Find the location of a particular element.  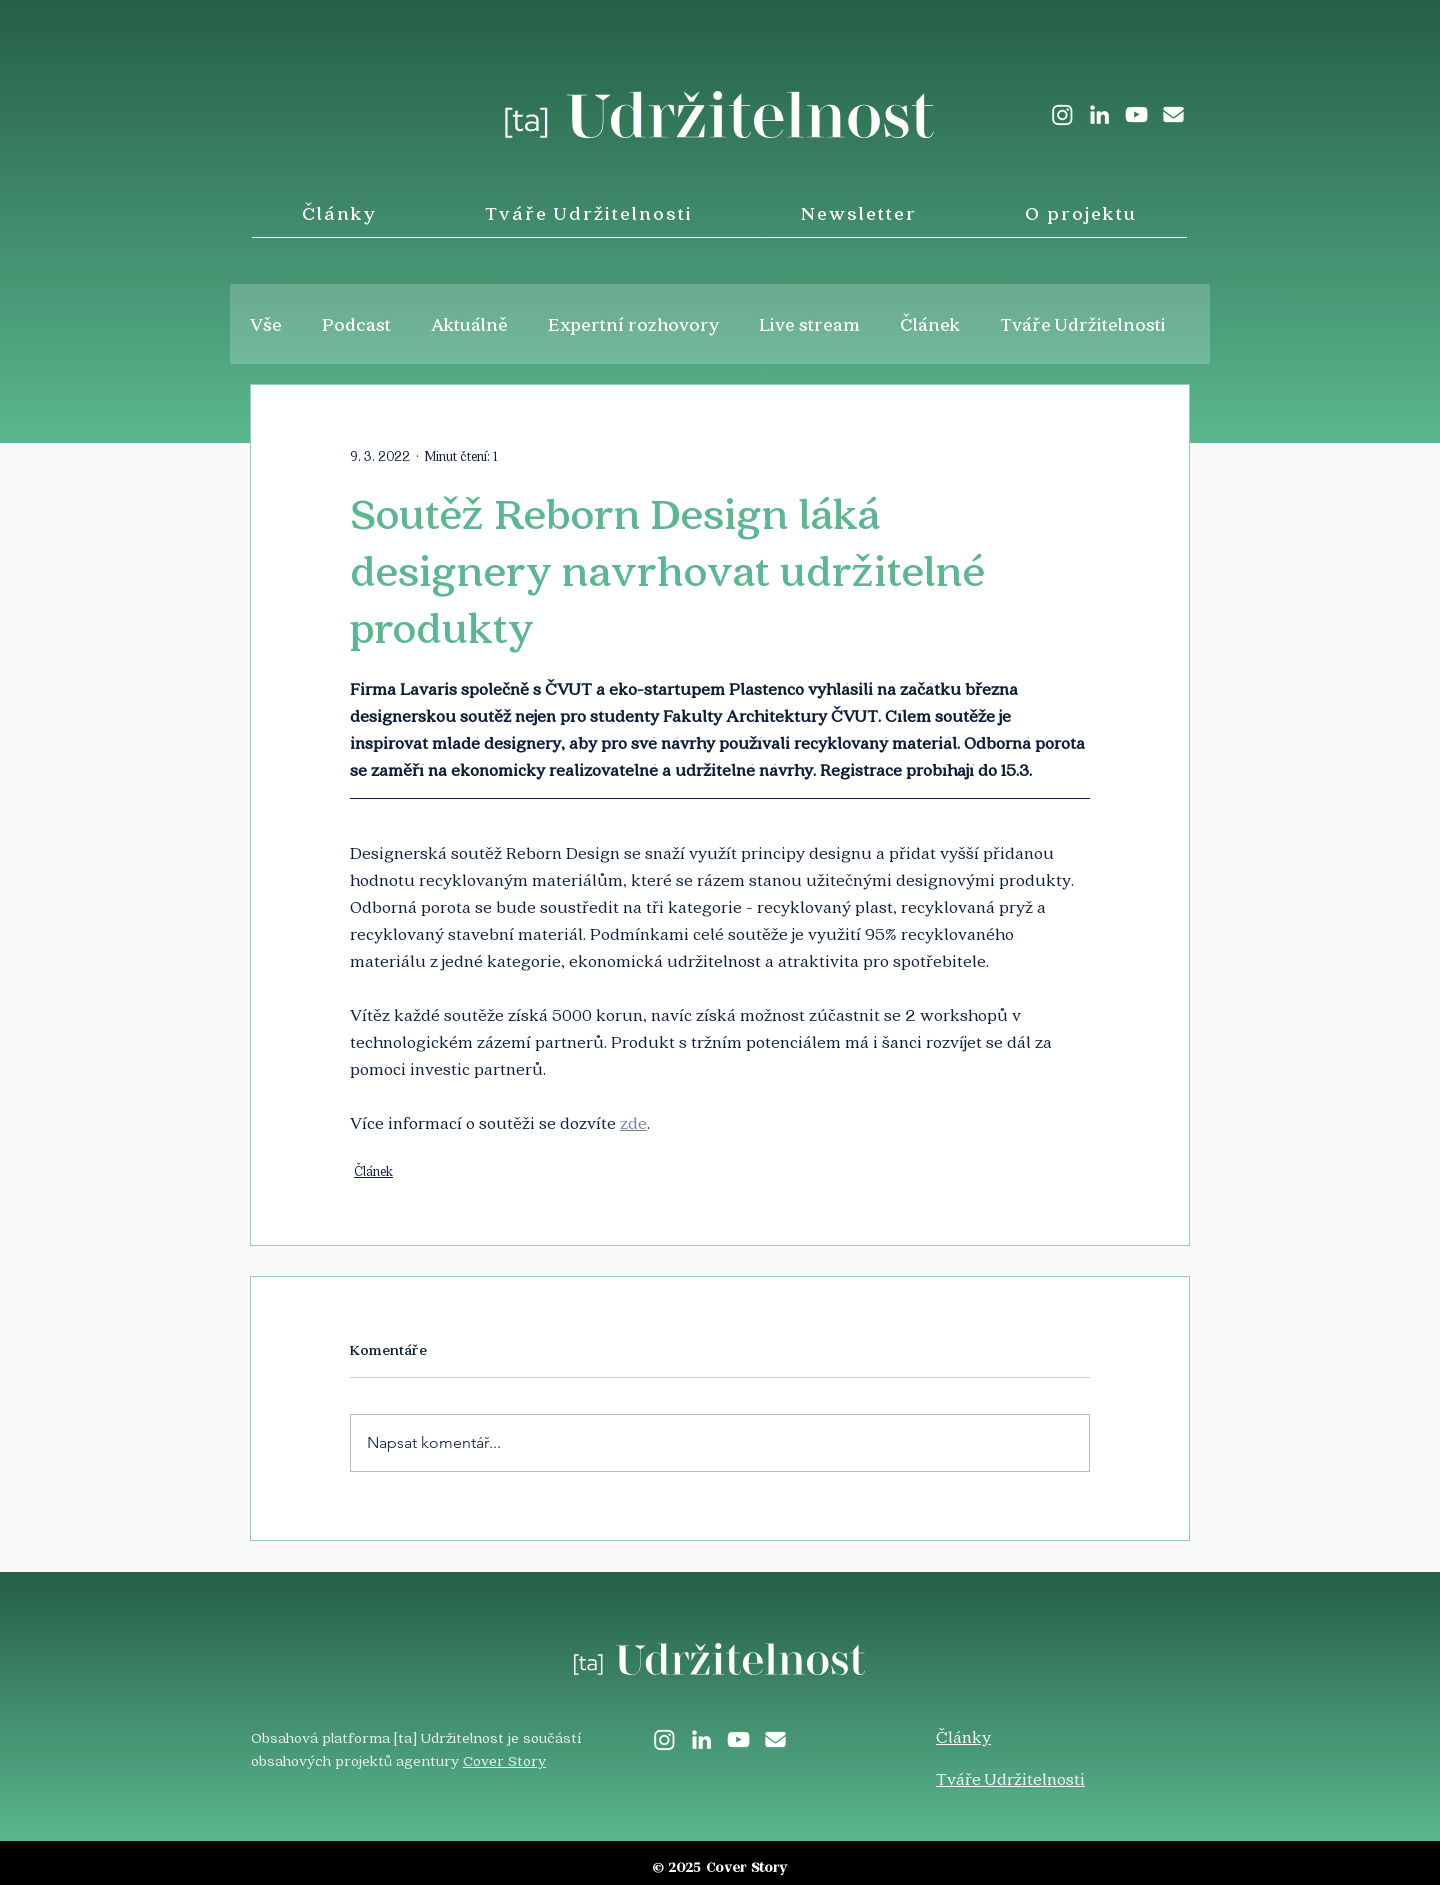

Tváře Udržitelnosti is located at coordinates (1083, 324).